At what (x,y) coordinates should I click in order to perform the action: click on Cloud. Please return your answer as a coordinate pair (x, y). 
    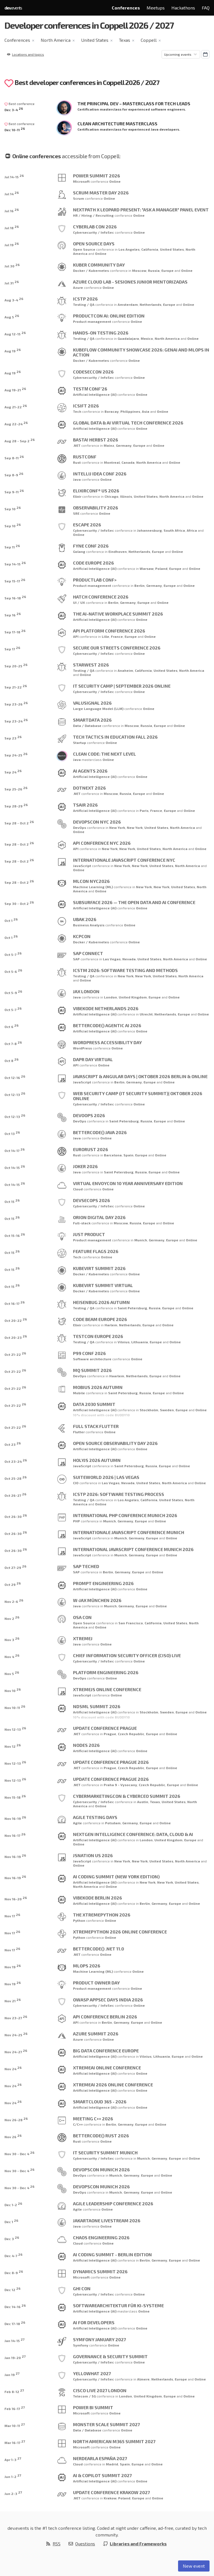
    Looking at the image, I should click on (78, 1189).